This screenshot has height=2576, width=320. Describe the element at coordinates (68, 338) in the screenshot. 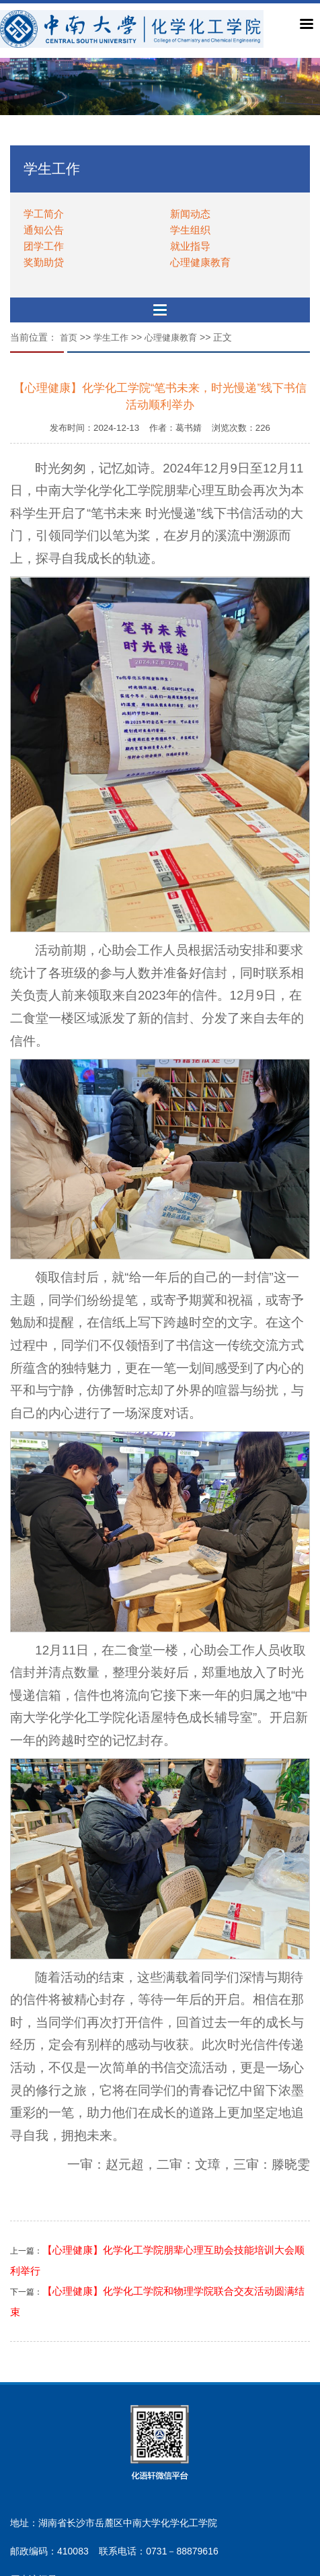

I see `首页` at that location.